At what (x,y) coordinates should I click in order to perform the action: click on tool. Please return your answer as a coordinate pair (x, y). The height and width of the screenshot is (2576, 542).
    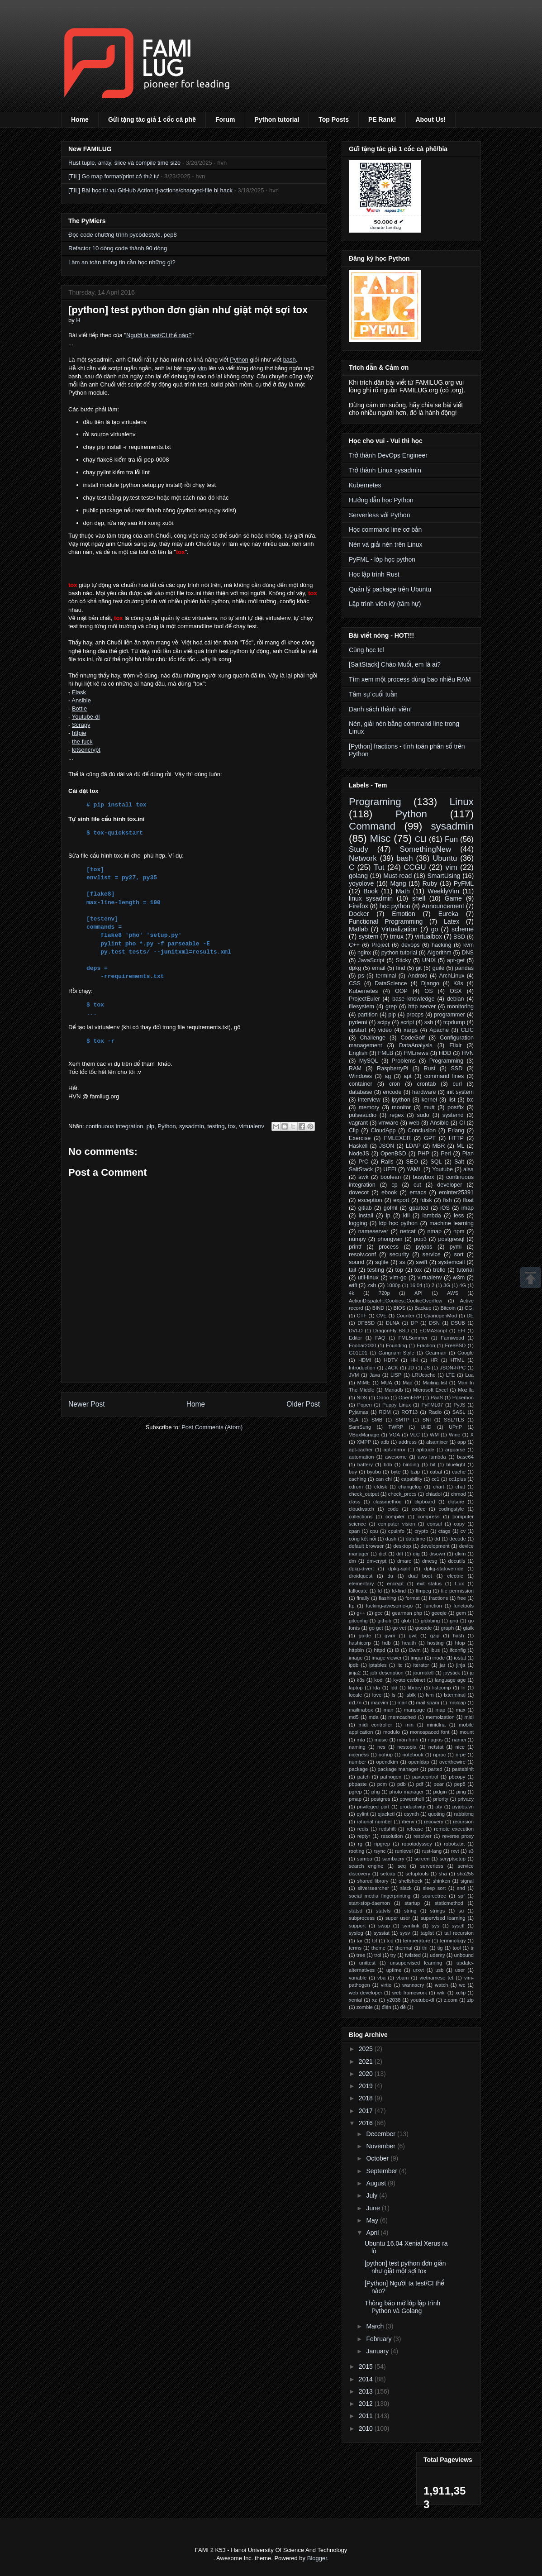
    Looking at the image, I should click on (456, 1948).